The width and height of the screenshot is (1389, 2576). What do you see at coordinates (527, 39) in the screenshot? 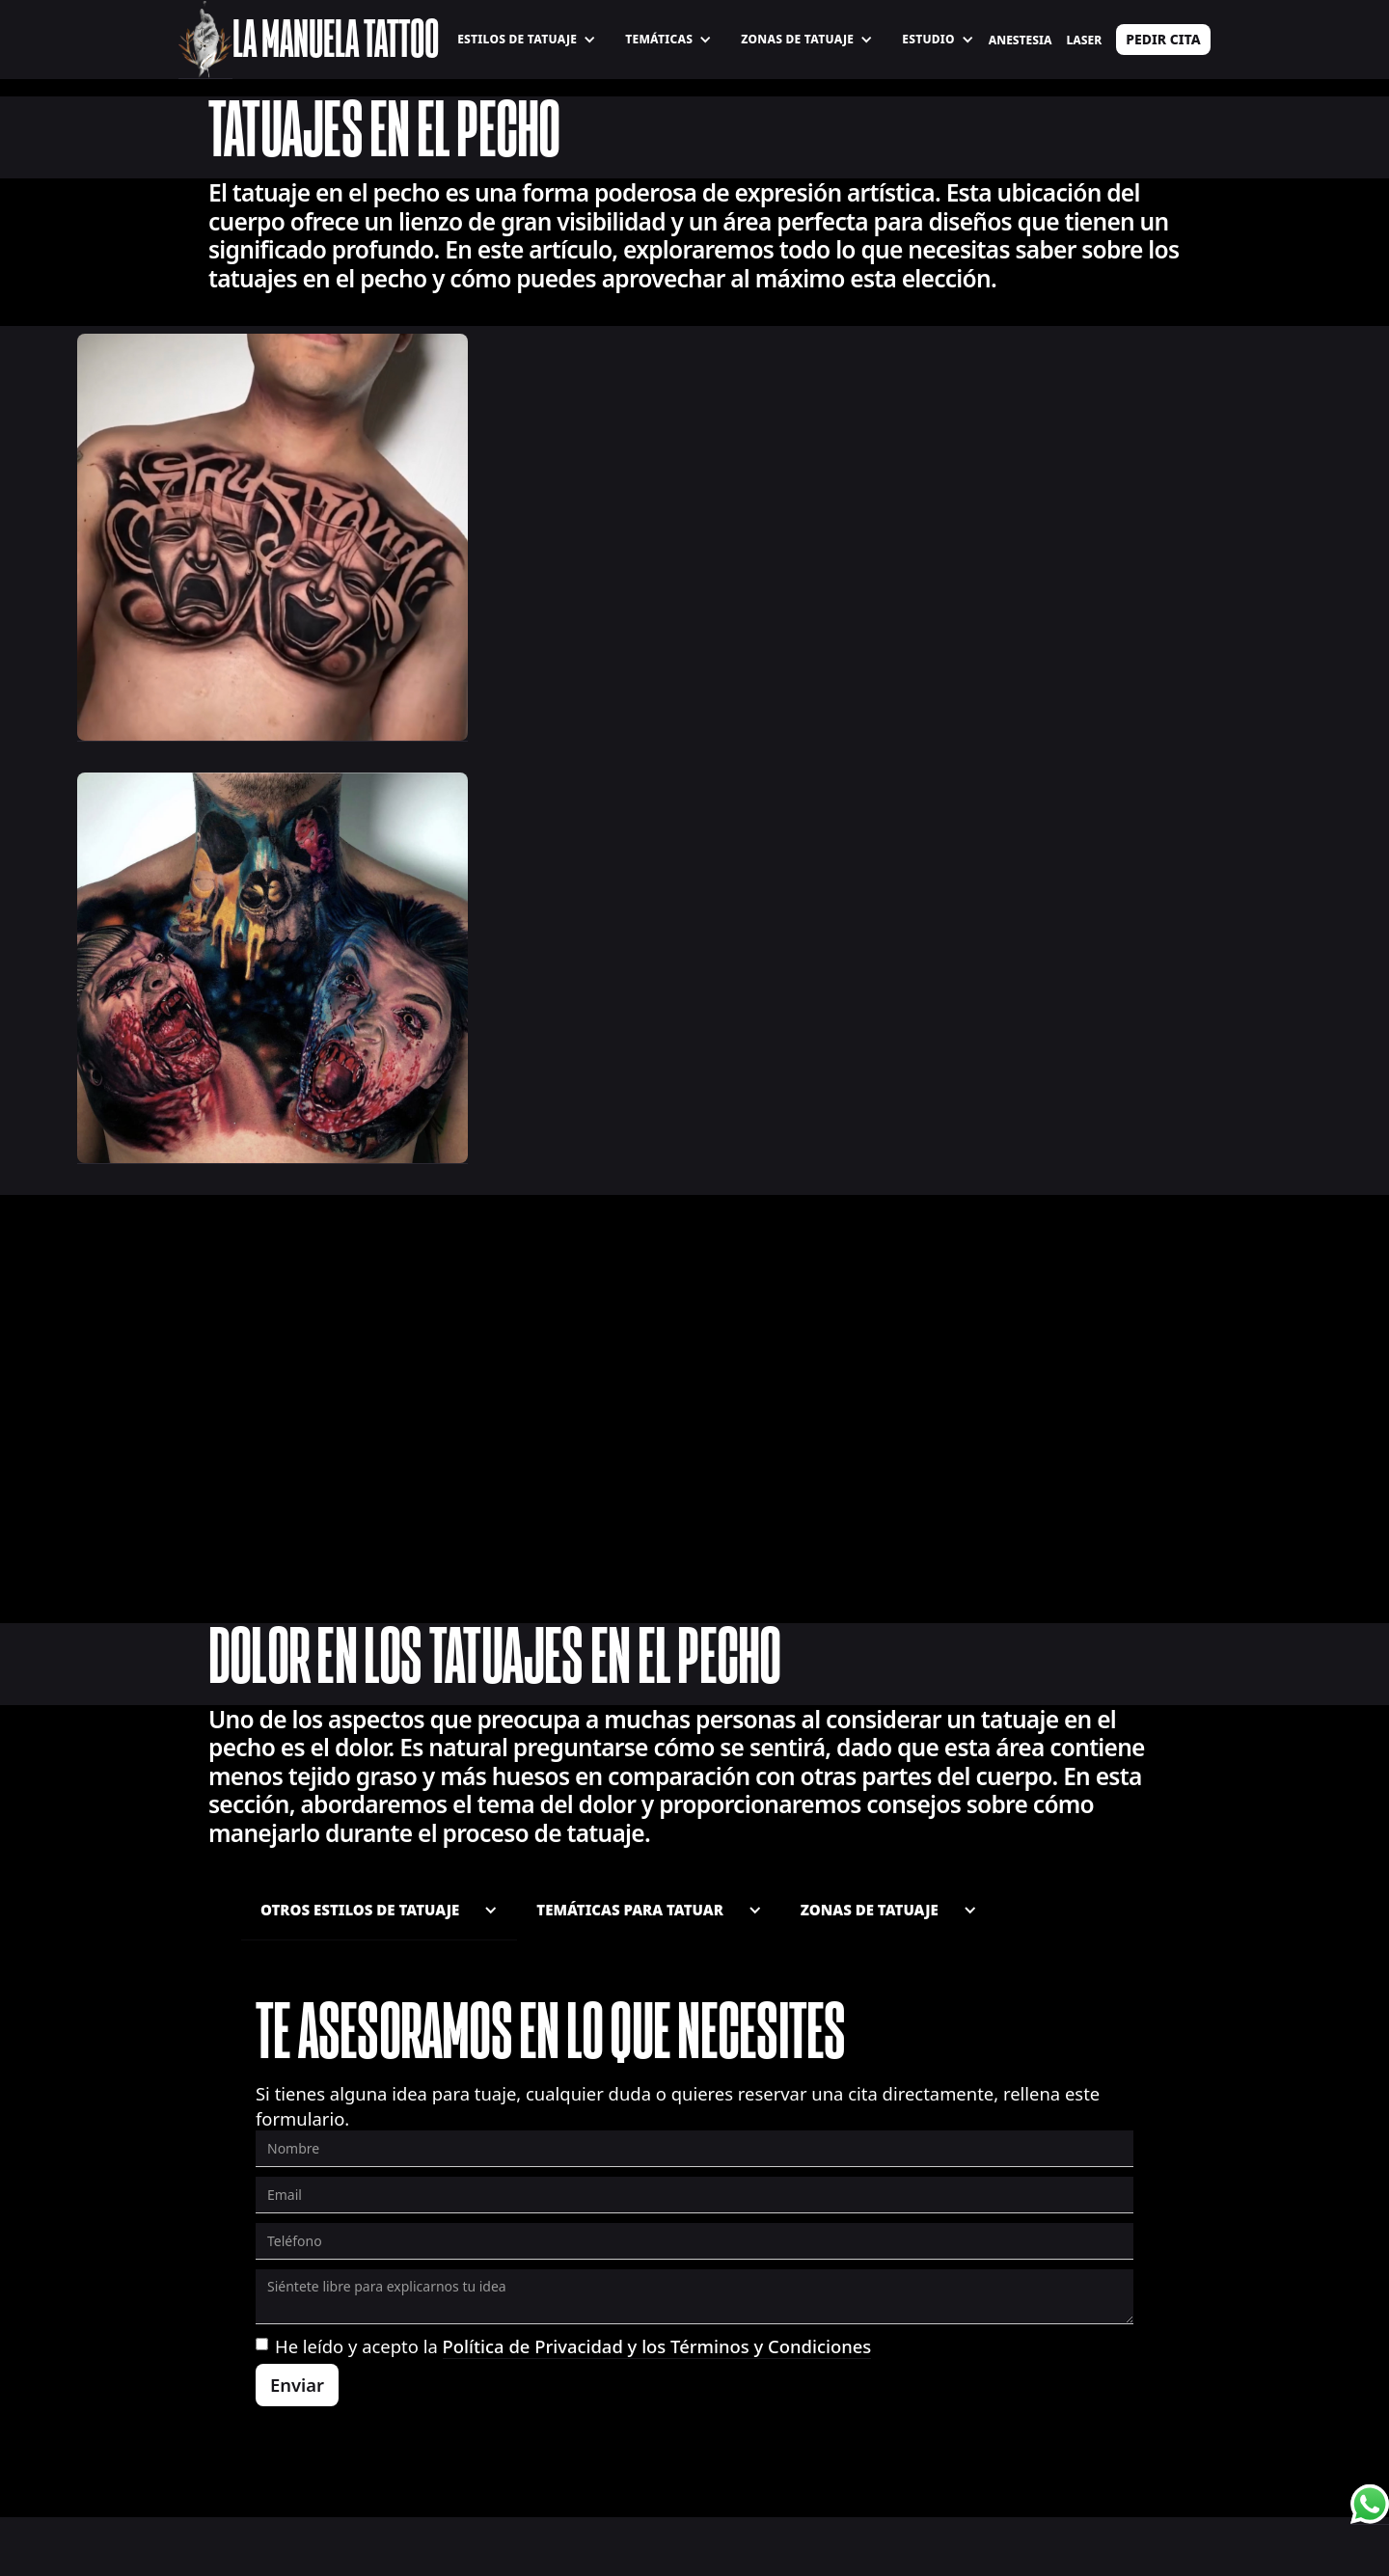
I see `[button]` at bounding box center [527, 39].